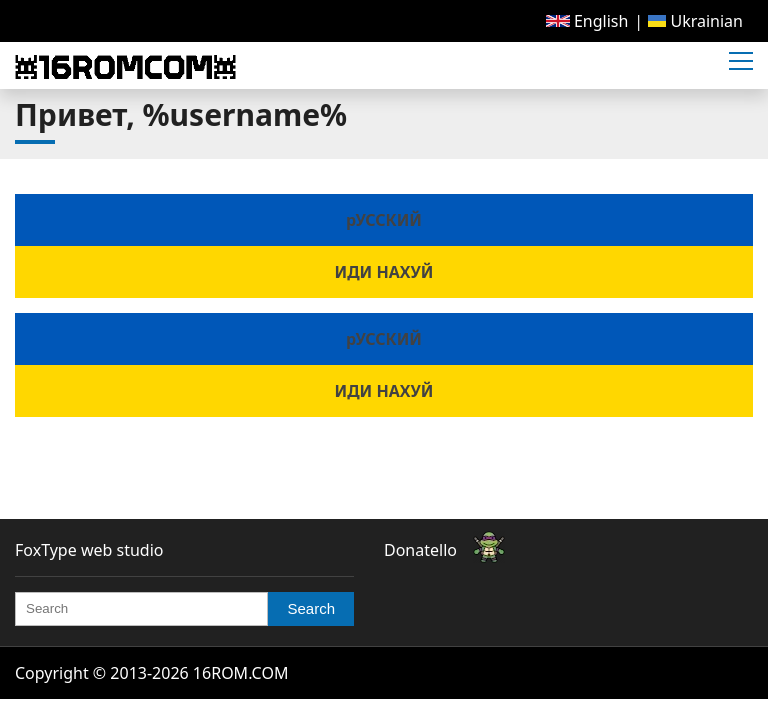  What do you see at coordinates (89, 550) in the screenshot?
I see `FoxType web studio` at bounding box center [89, 550].